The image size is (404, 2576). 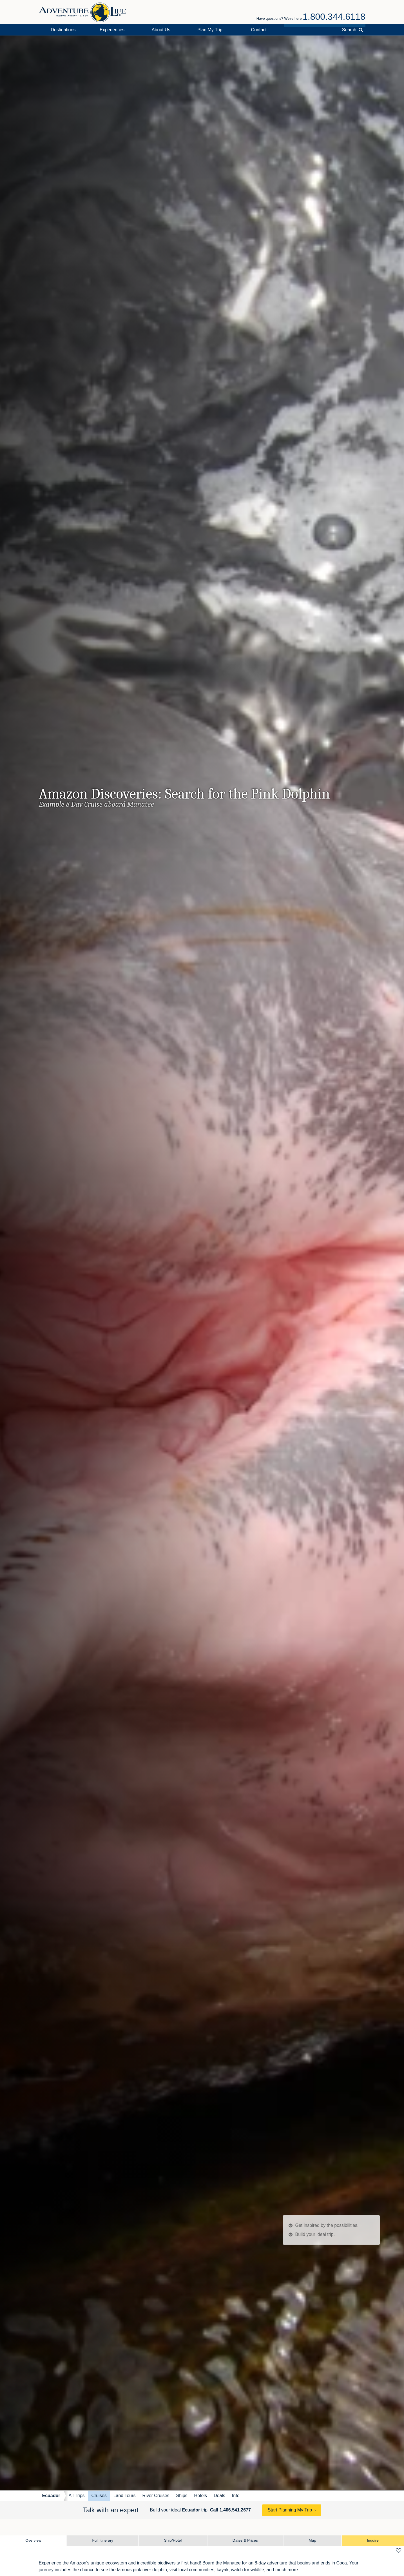 What do you see at coordinates (200, 2495) in the screenshot?
I see `Hotels` at bounding box center [200, 2495].